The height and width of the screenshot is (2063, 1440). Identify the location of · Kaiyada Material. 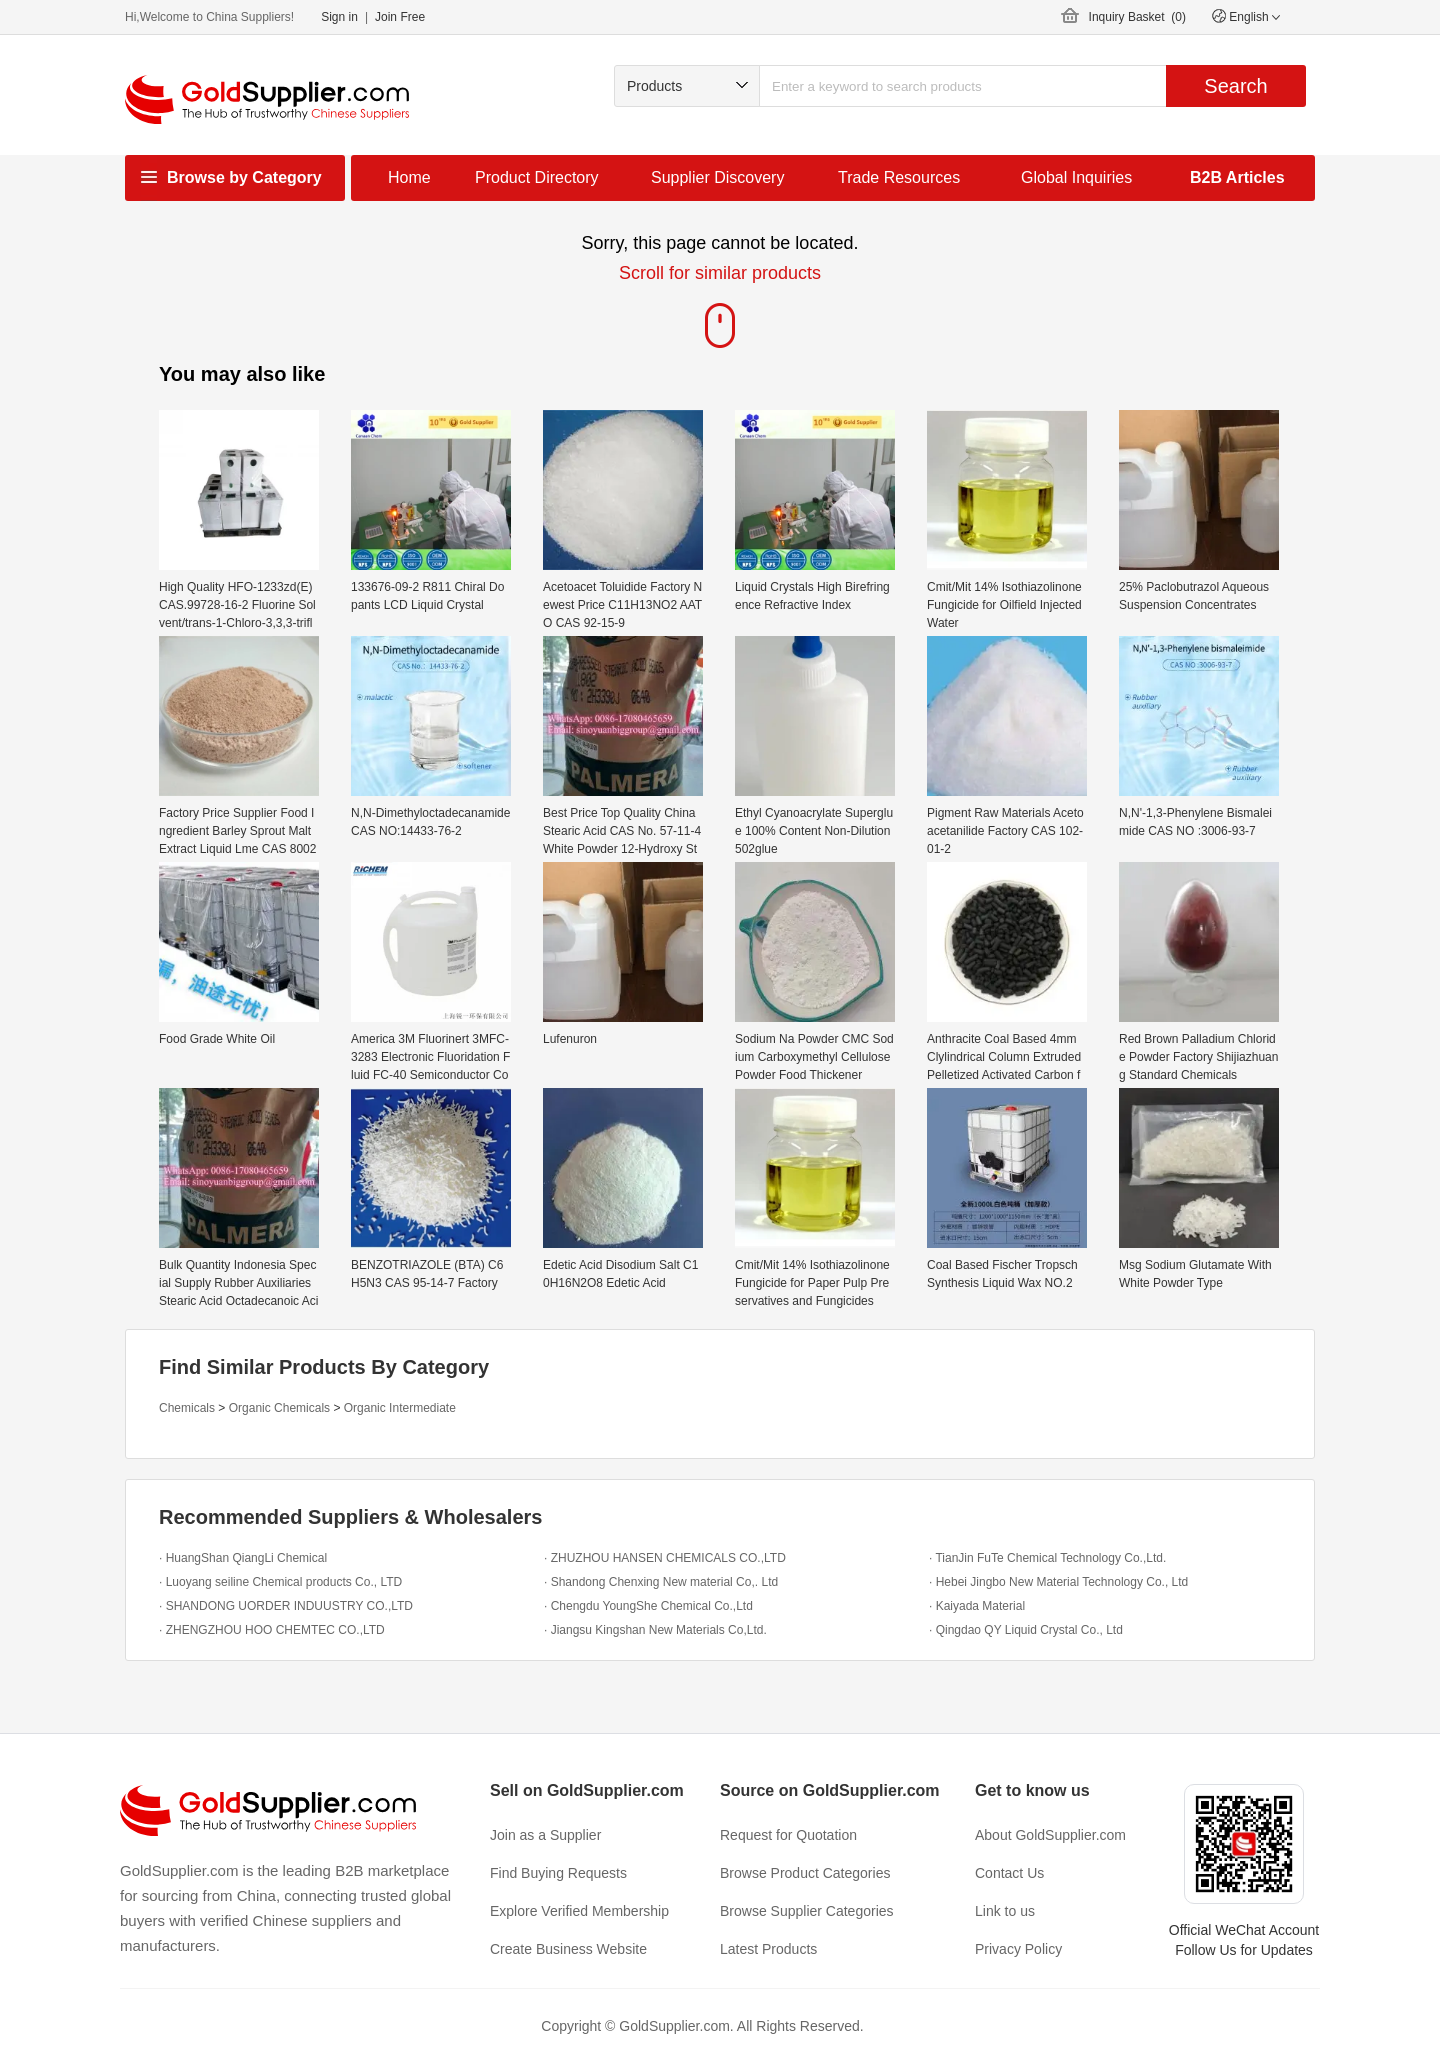
(977, 1606).